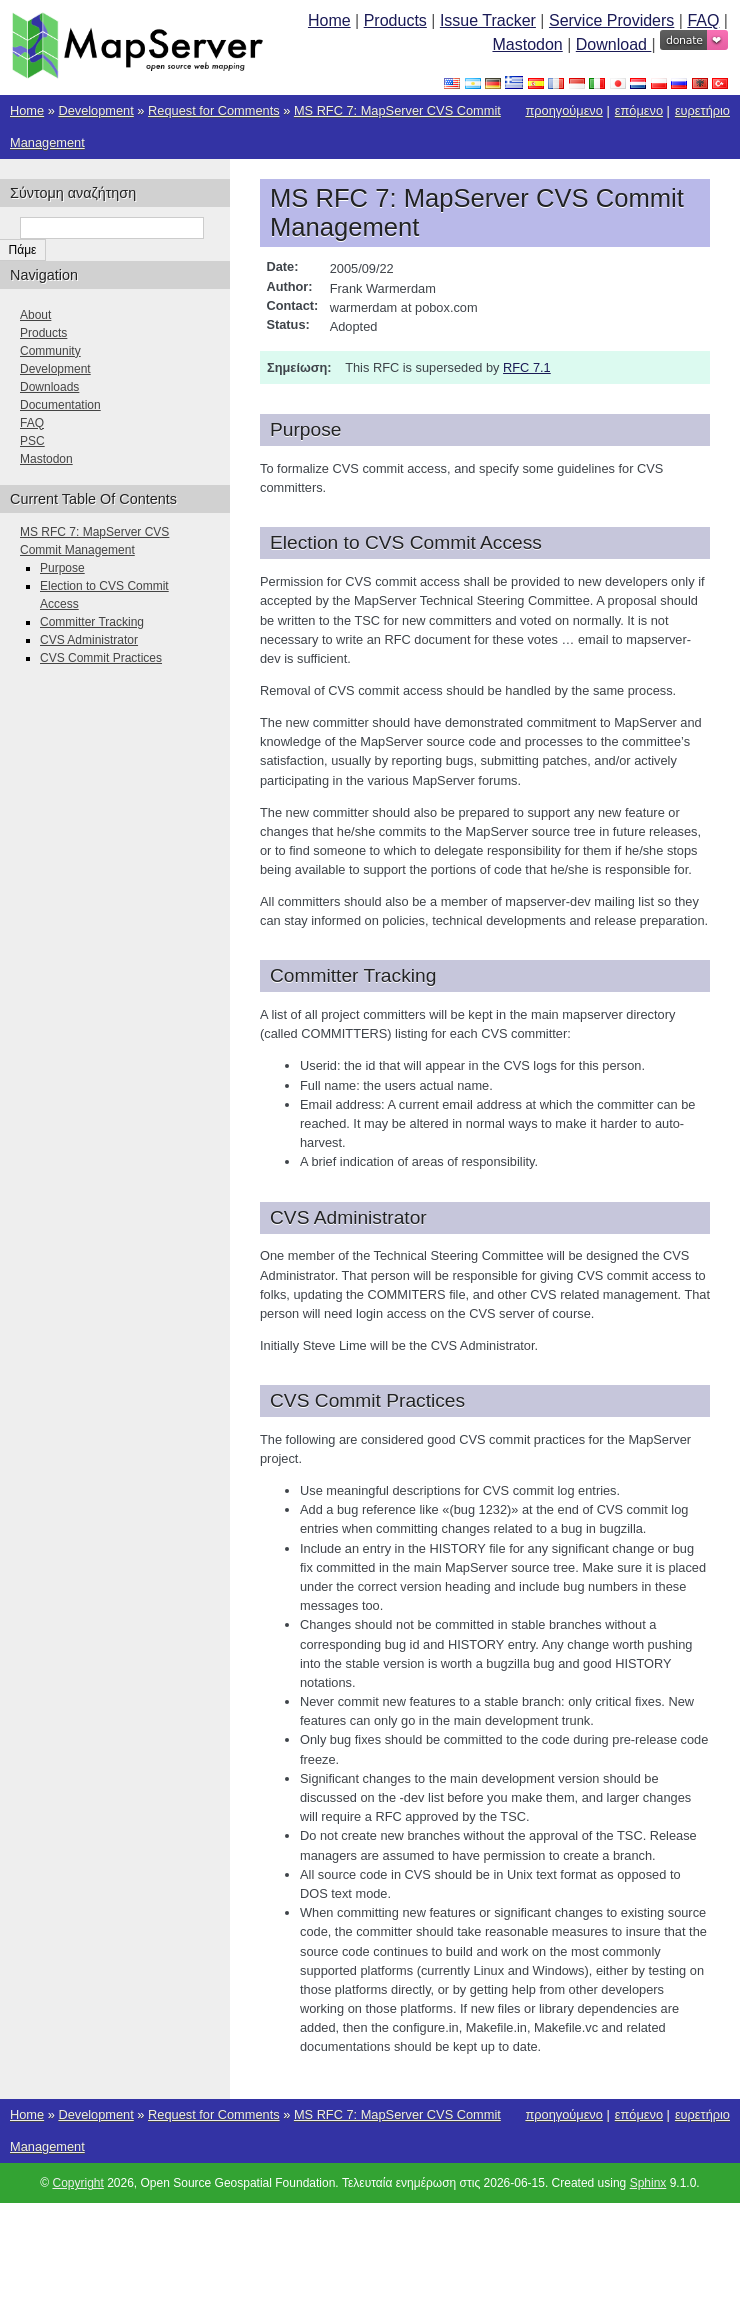 This screenshot has height=2299, width=740. Describe the element at coordinates (92, 622) in the screenshot. I see `Committer Tracking` at that location.